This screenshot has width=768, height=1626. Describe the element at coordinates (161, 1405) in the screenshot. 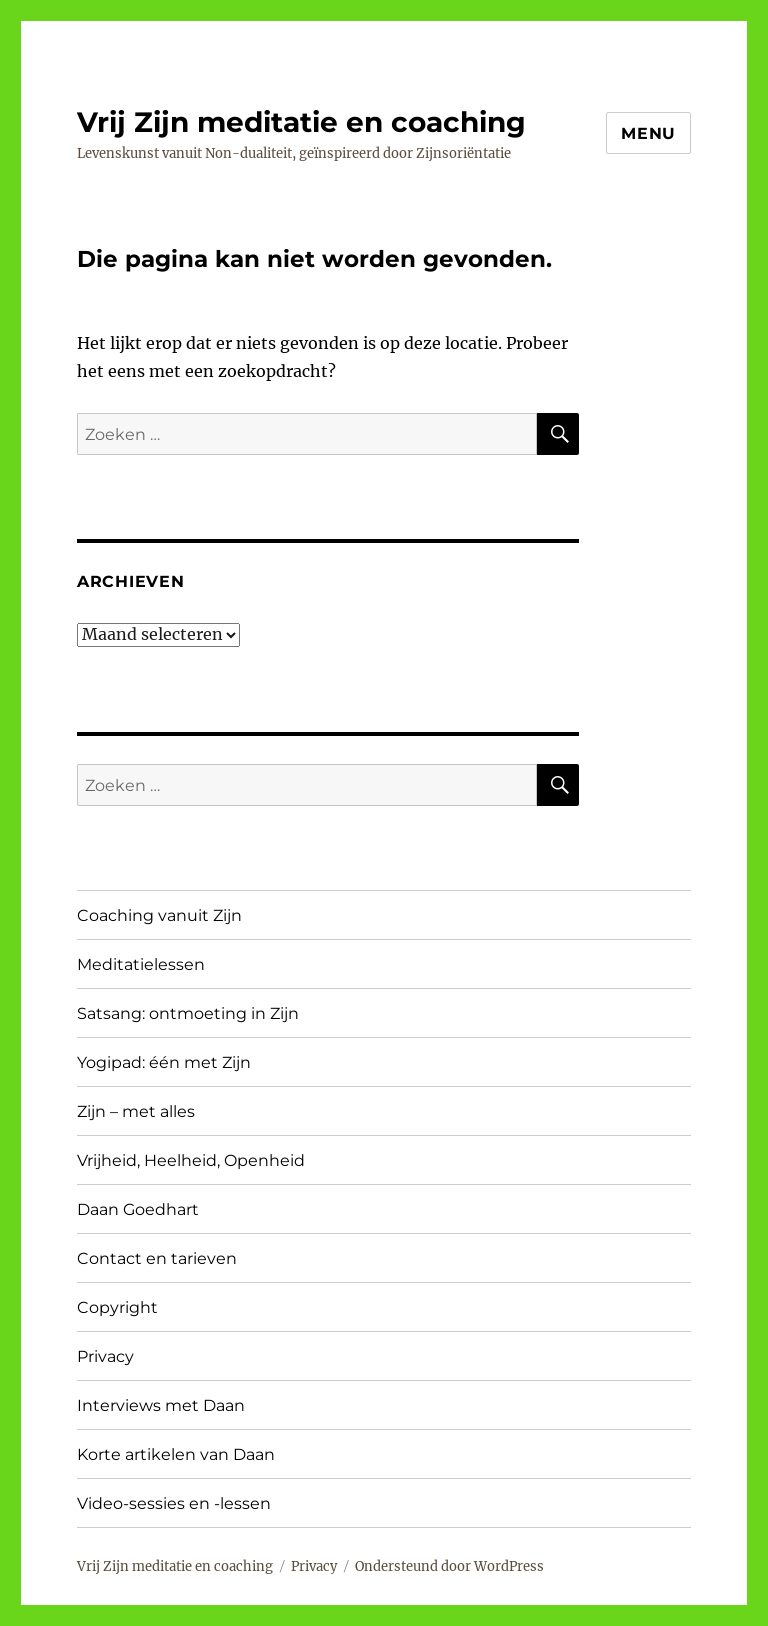

I see `Interviews met Daan` at that location.